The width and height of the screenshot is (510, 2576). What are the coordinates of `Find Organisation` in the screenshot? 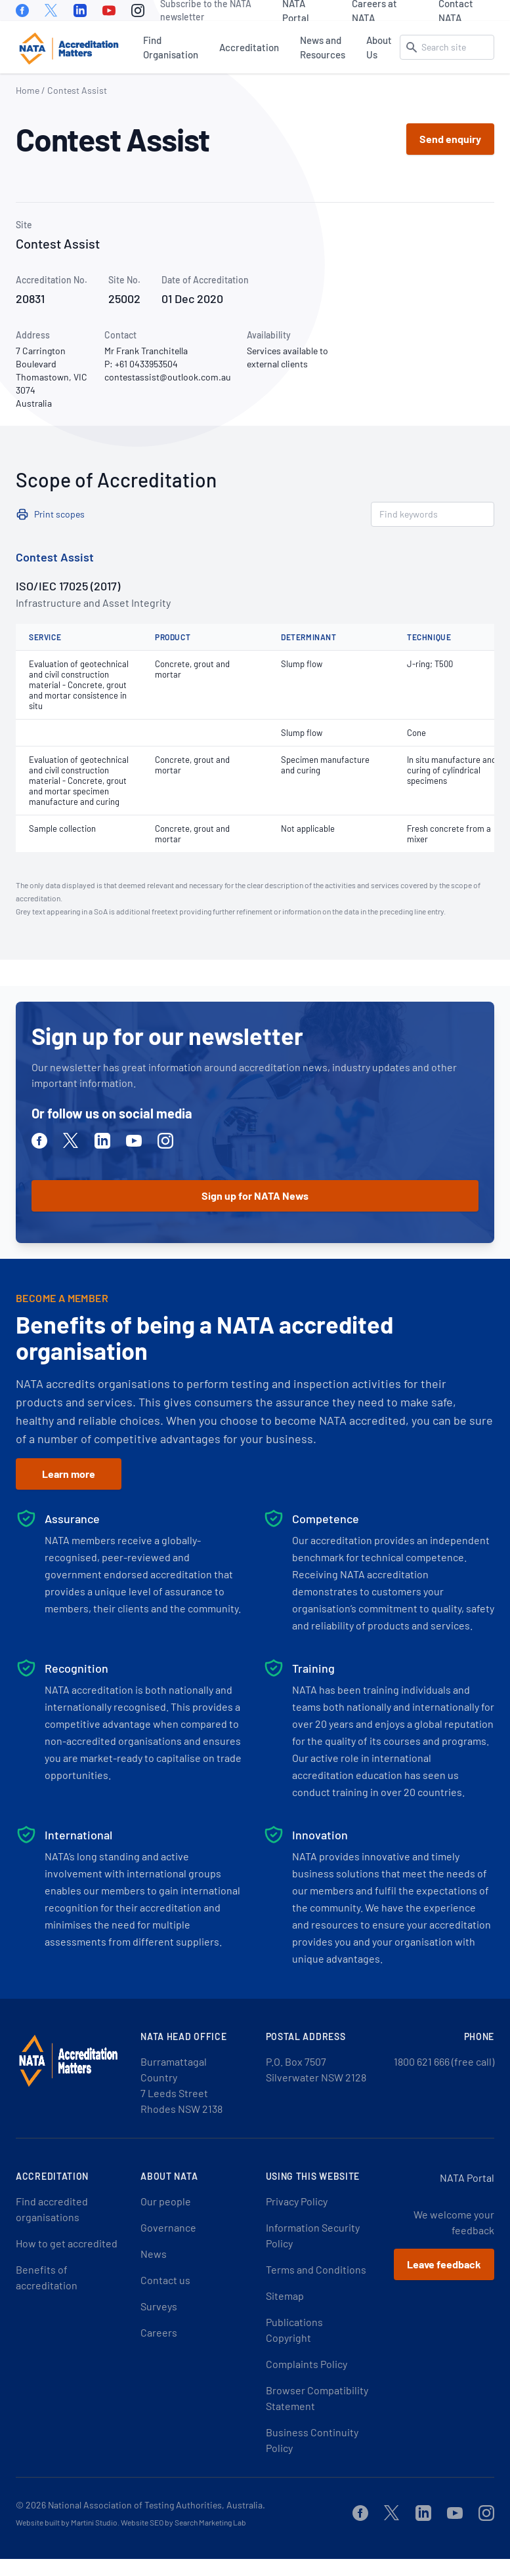 It's located at (170, 47).